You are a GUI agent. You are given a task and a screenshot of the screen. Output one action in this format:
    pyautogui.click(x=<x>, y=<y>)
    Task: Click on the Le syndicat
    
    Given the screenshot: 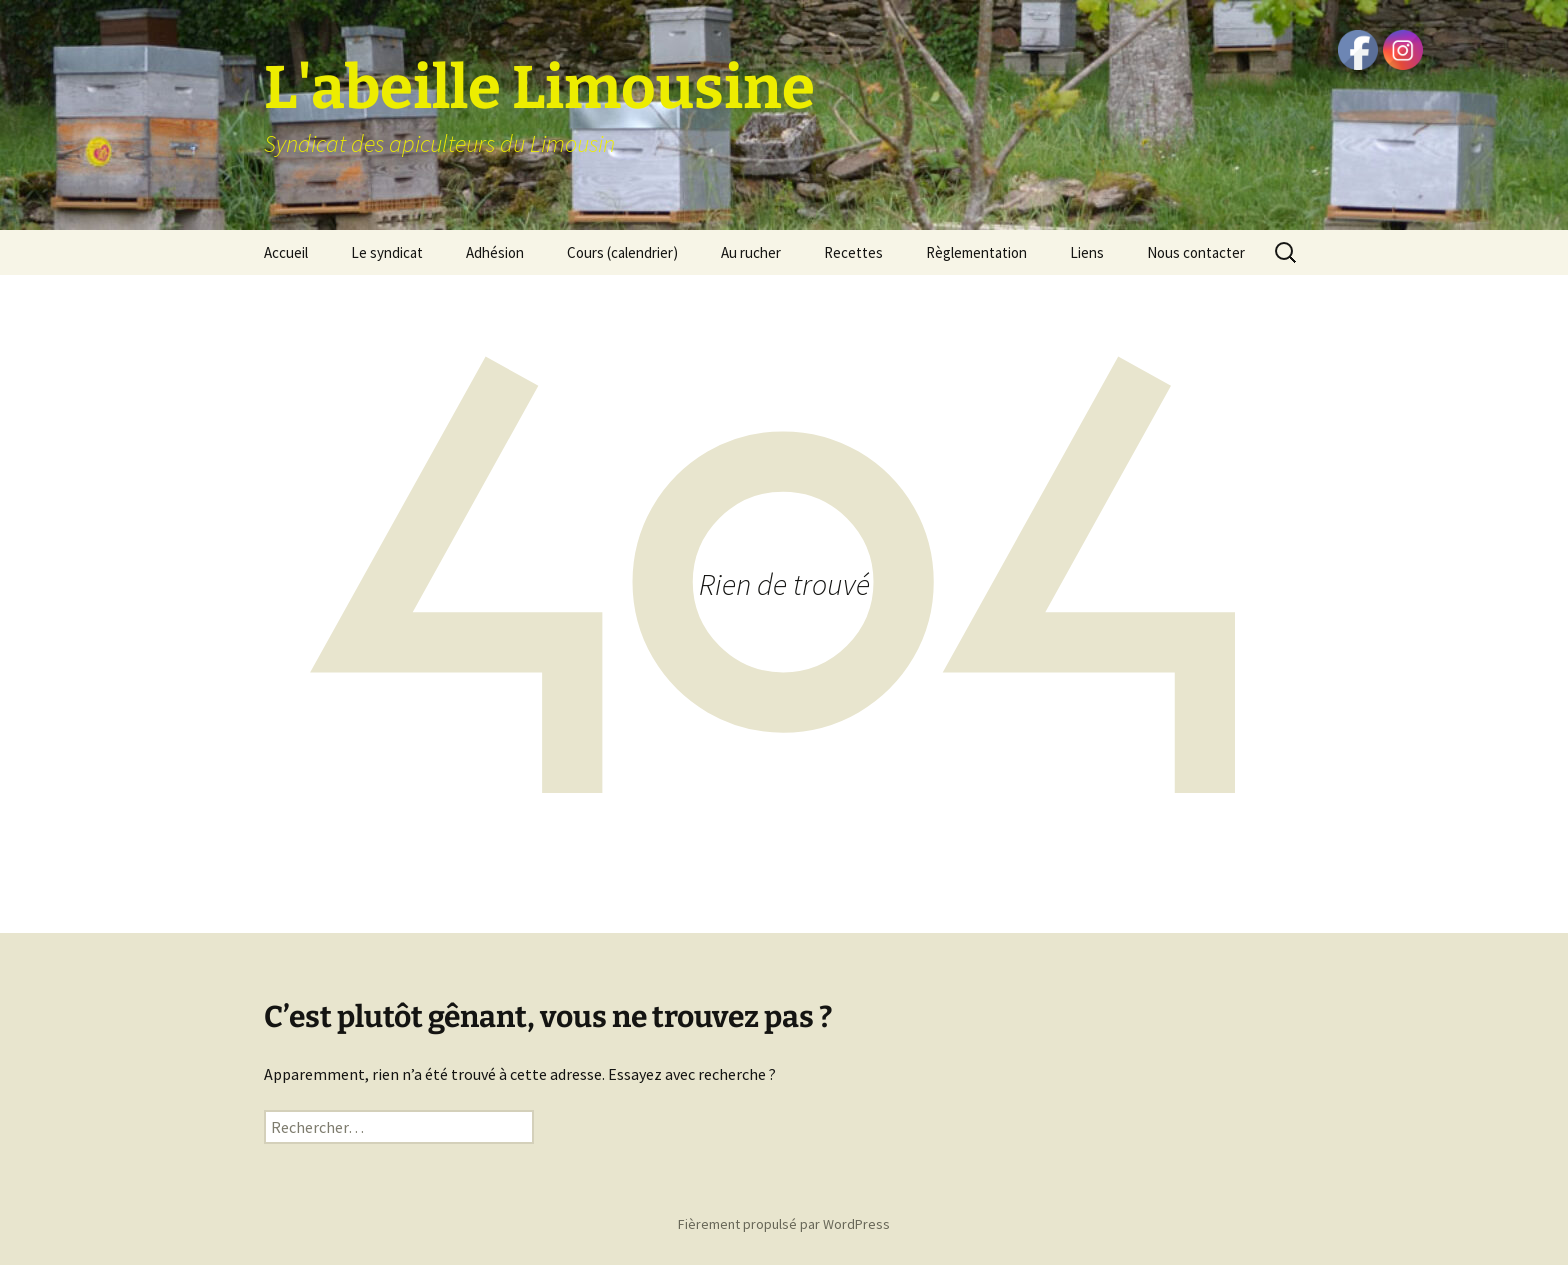 What is the action you would take?
    pyautogui.click(x=387, y=252)
    